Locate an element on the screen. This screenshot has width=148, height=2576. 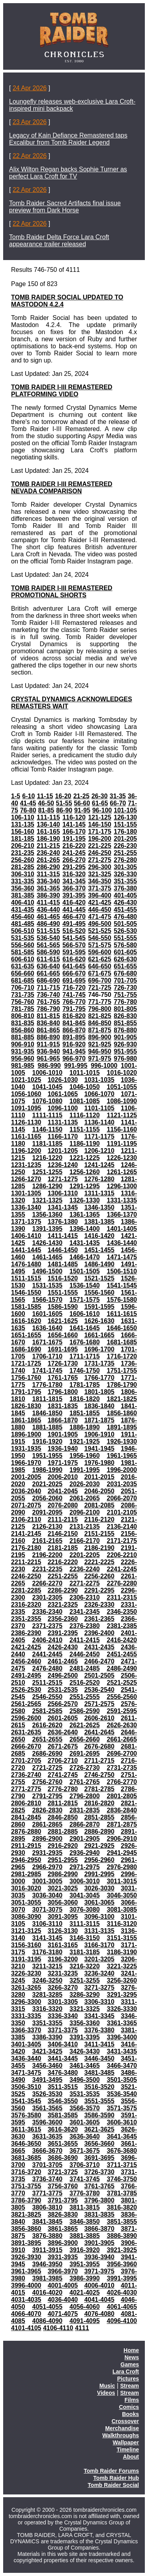
61-65 is located at coordinates (100, 803).